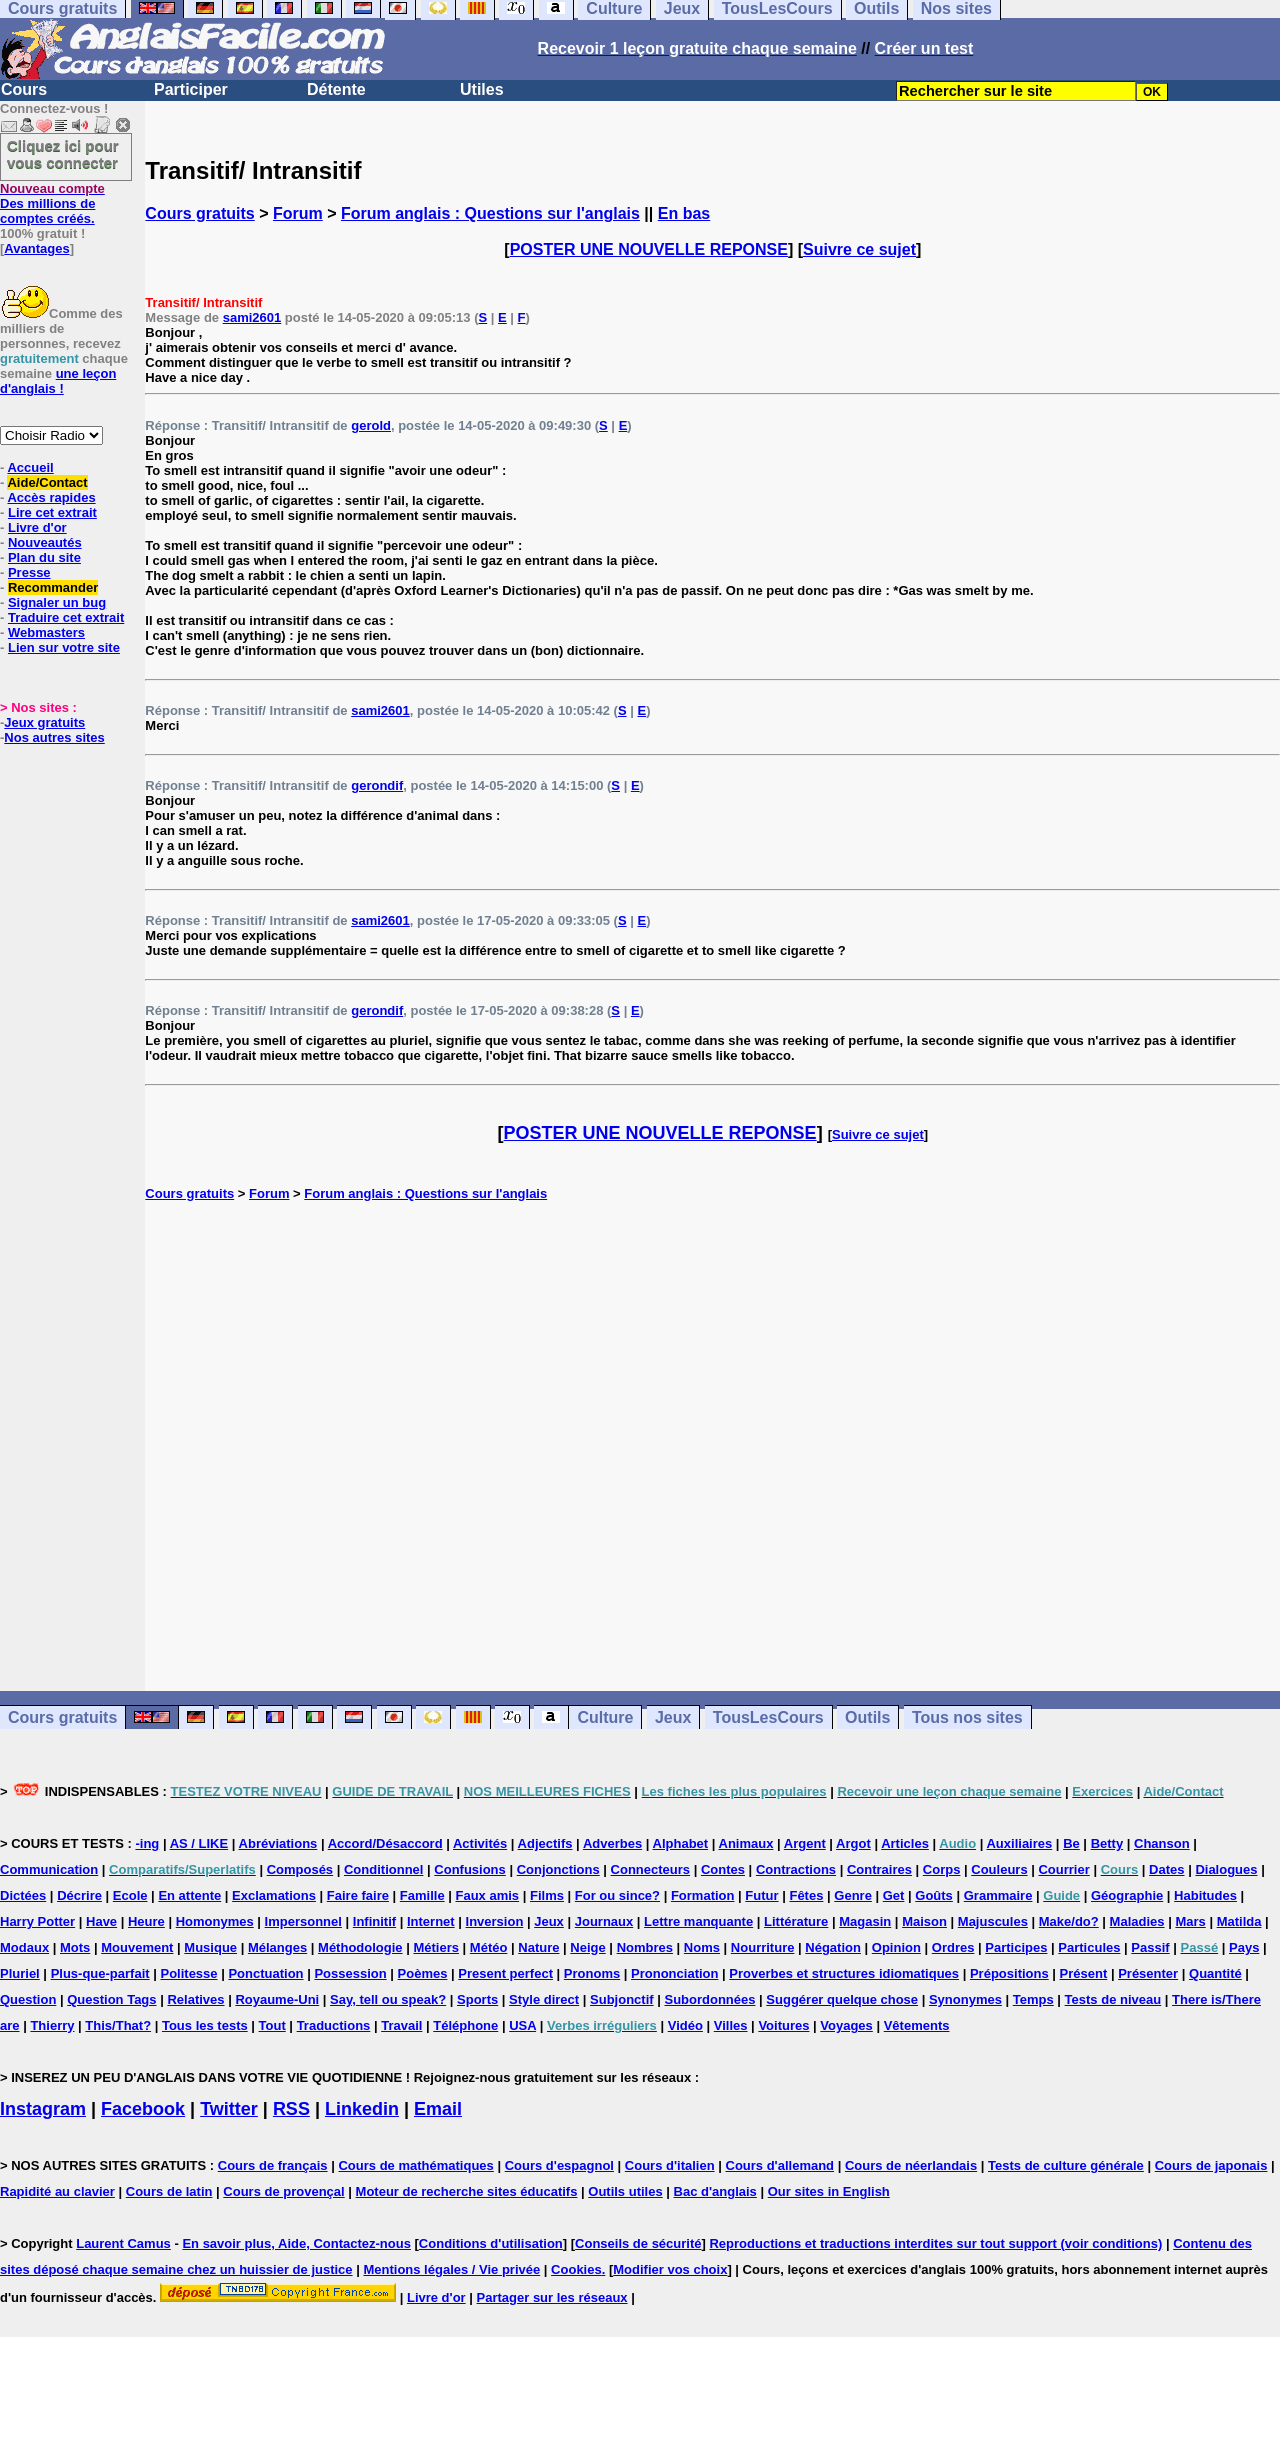  Describe the element at coordinates (24, 1947) in the screenshot. I see `Modaux` at that location.